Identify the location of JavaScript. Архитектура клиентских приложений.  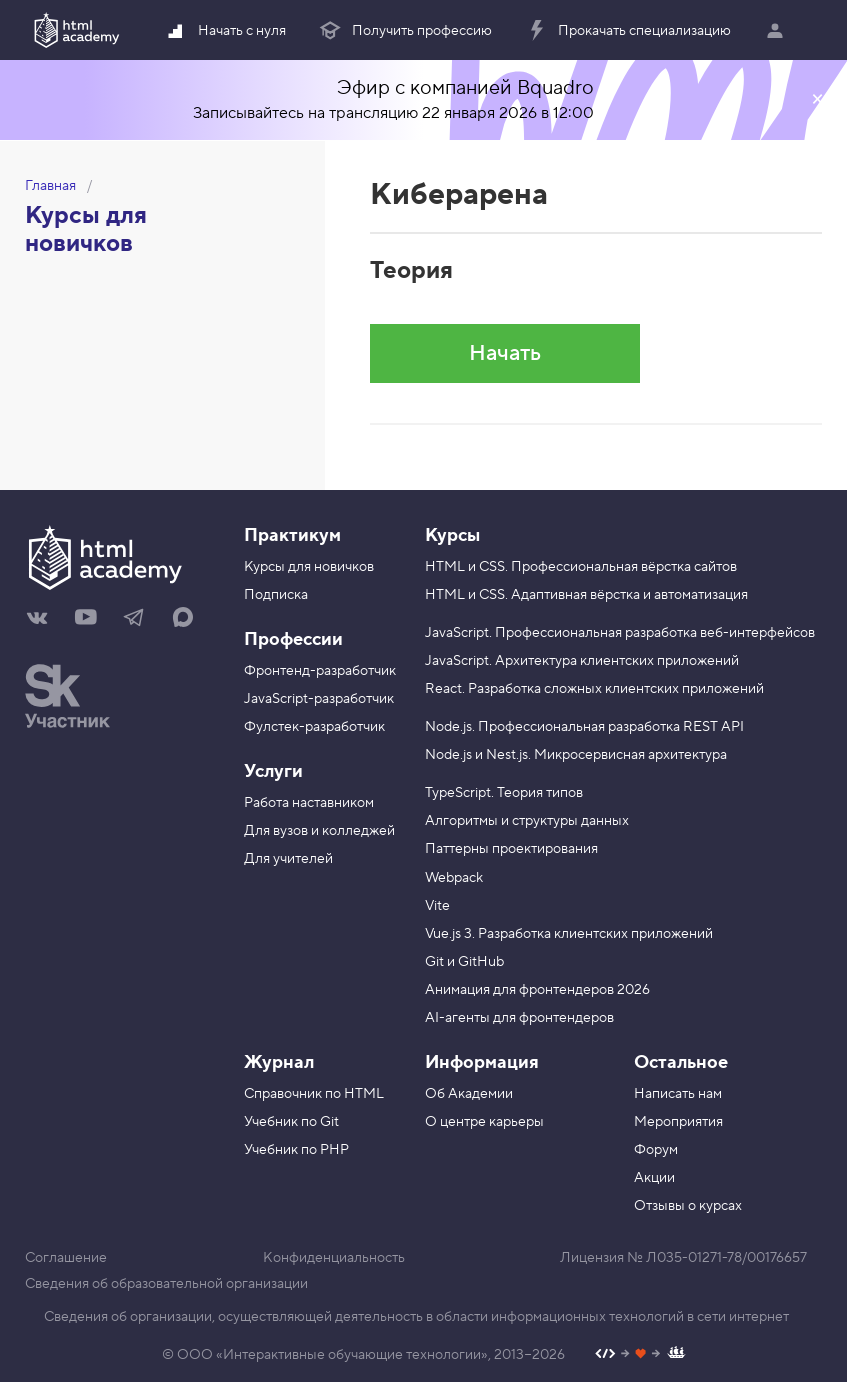
(582, 661).